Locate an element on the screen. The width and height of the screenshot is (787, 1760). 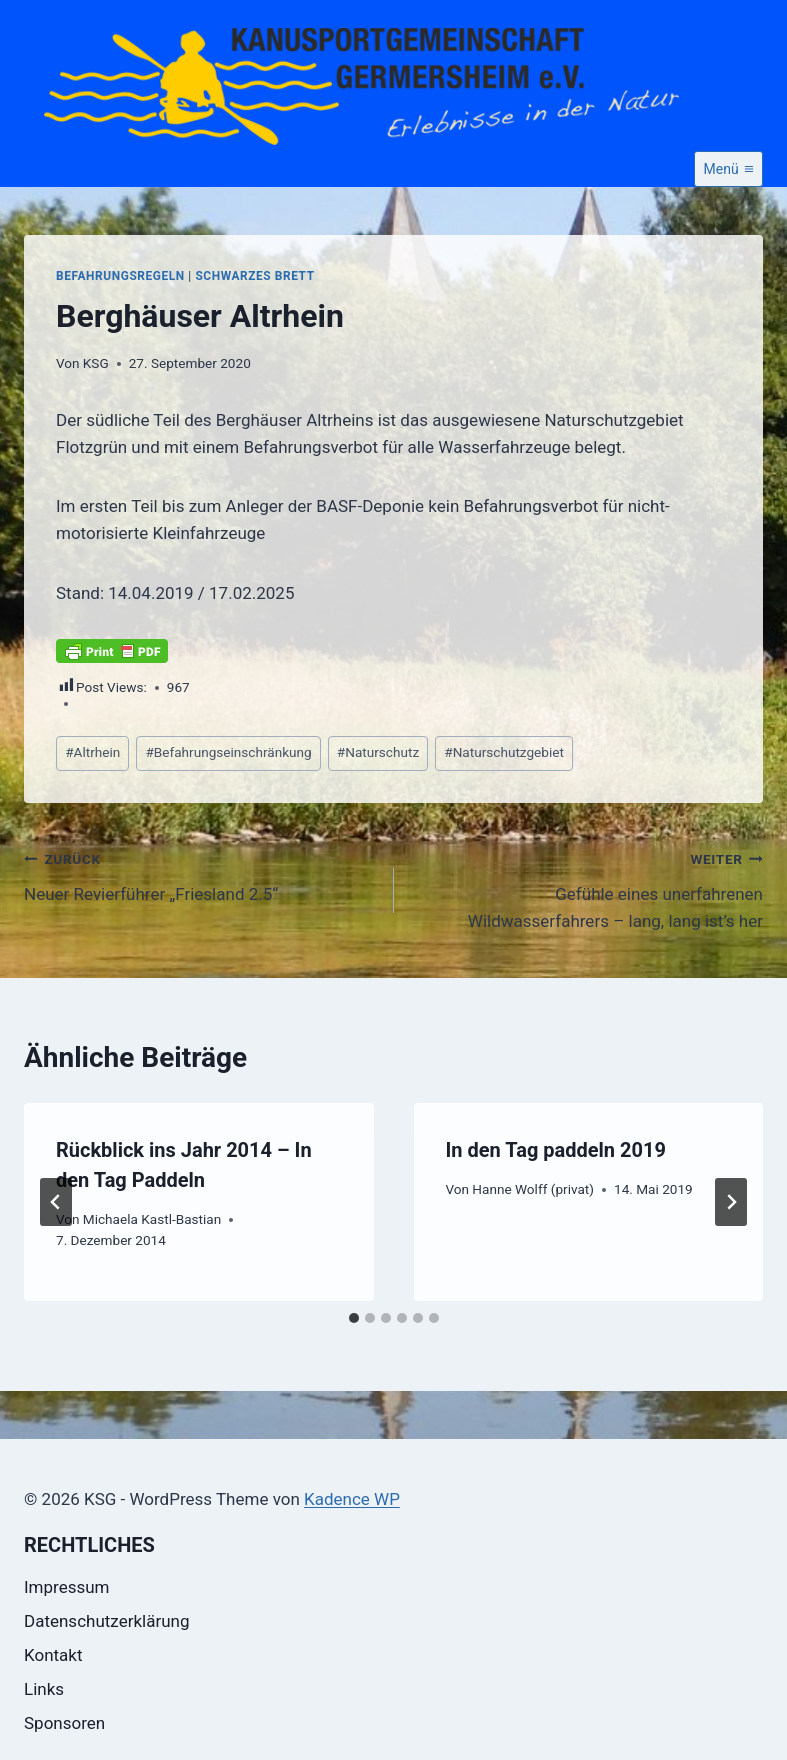
Neuer Revierführer „Friesland 2.5“ is located at coordinates (200, 874).